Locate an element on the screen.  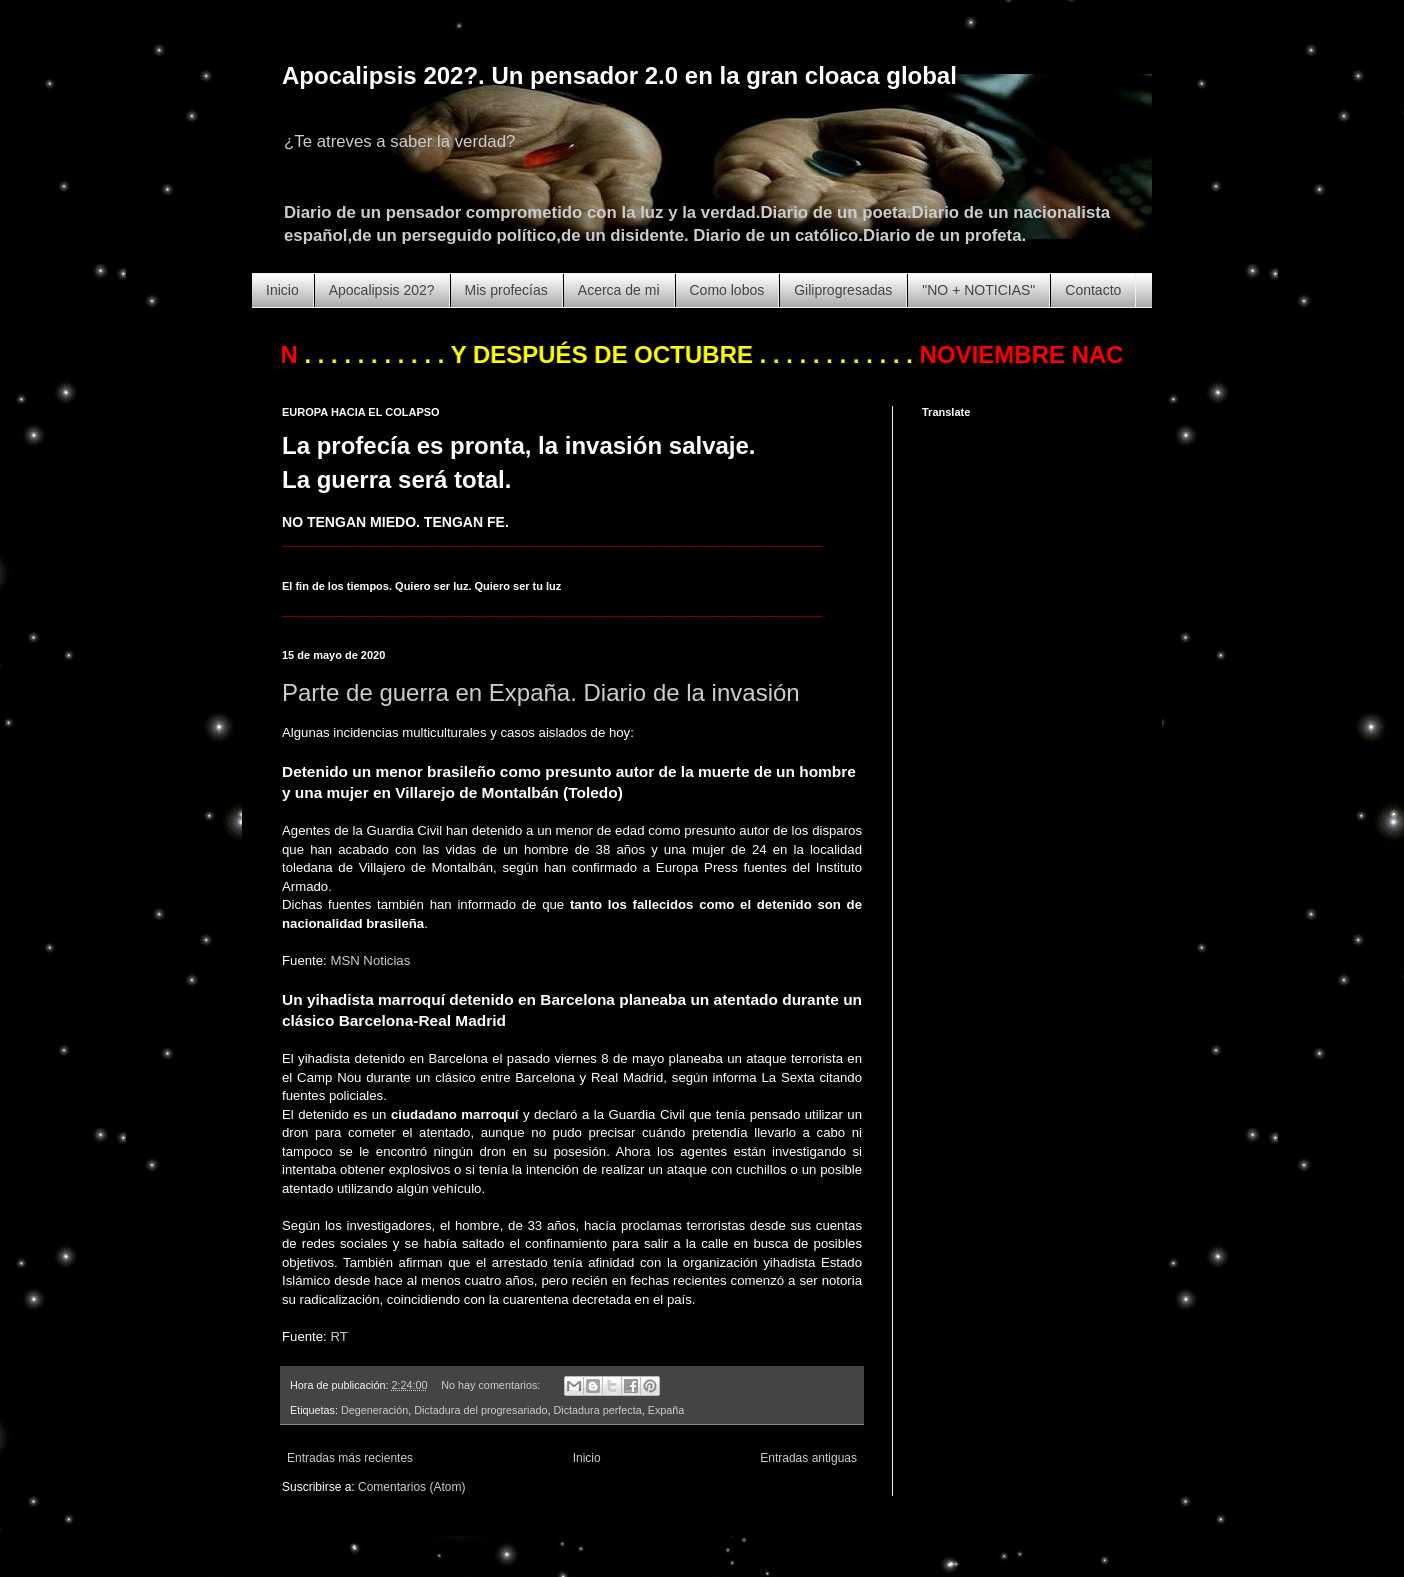
Parte de guerra en Expaña. Diario de la invasión is located at coordinates (541, 692).